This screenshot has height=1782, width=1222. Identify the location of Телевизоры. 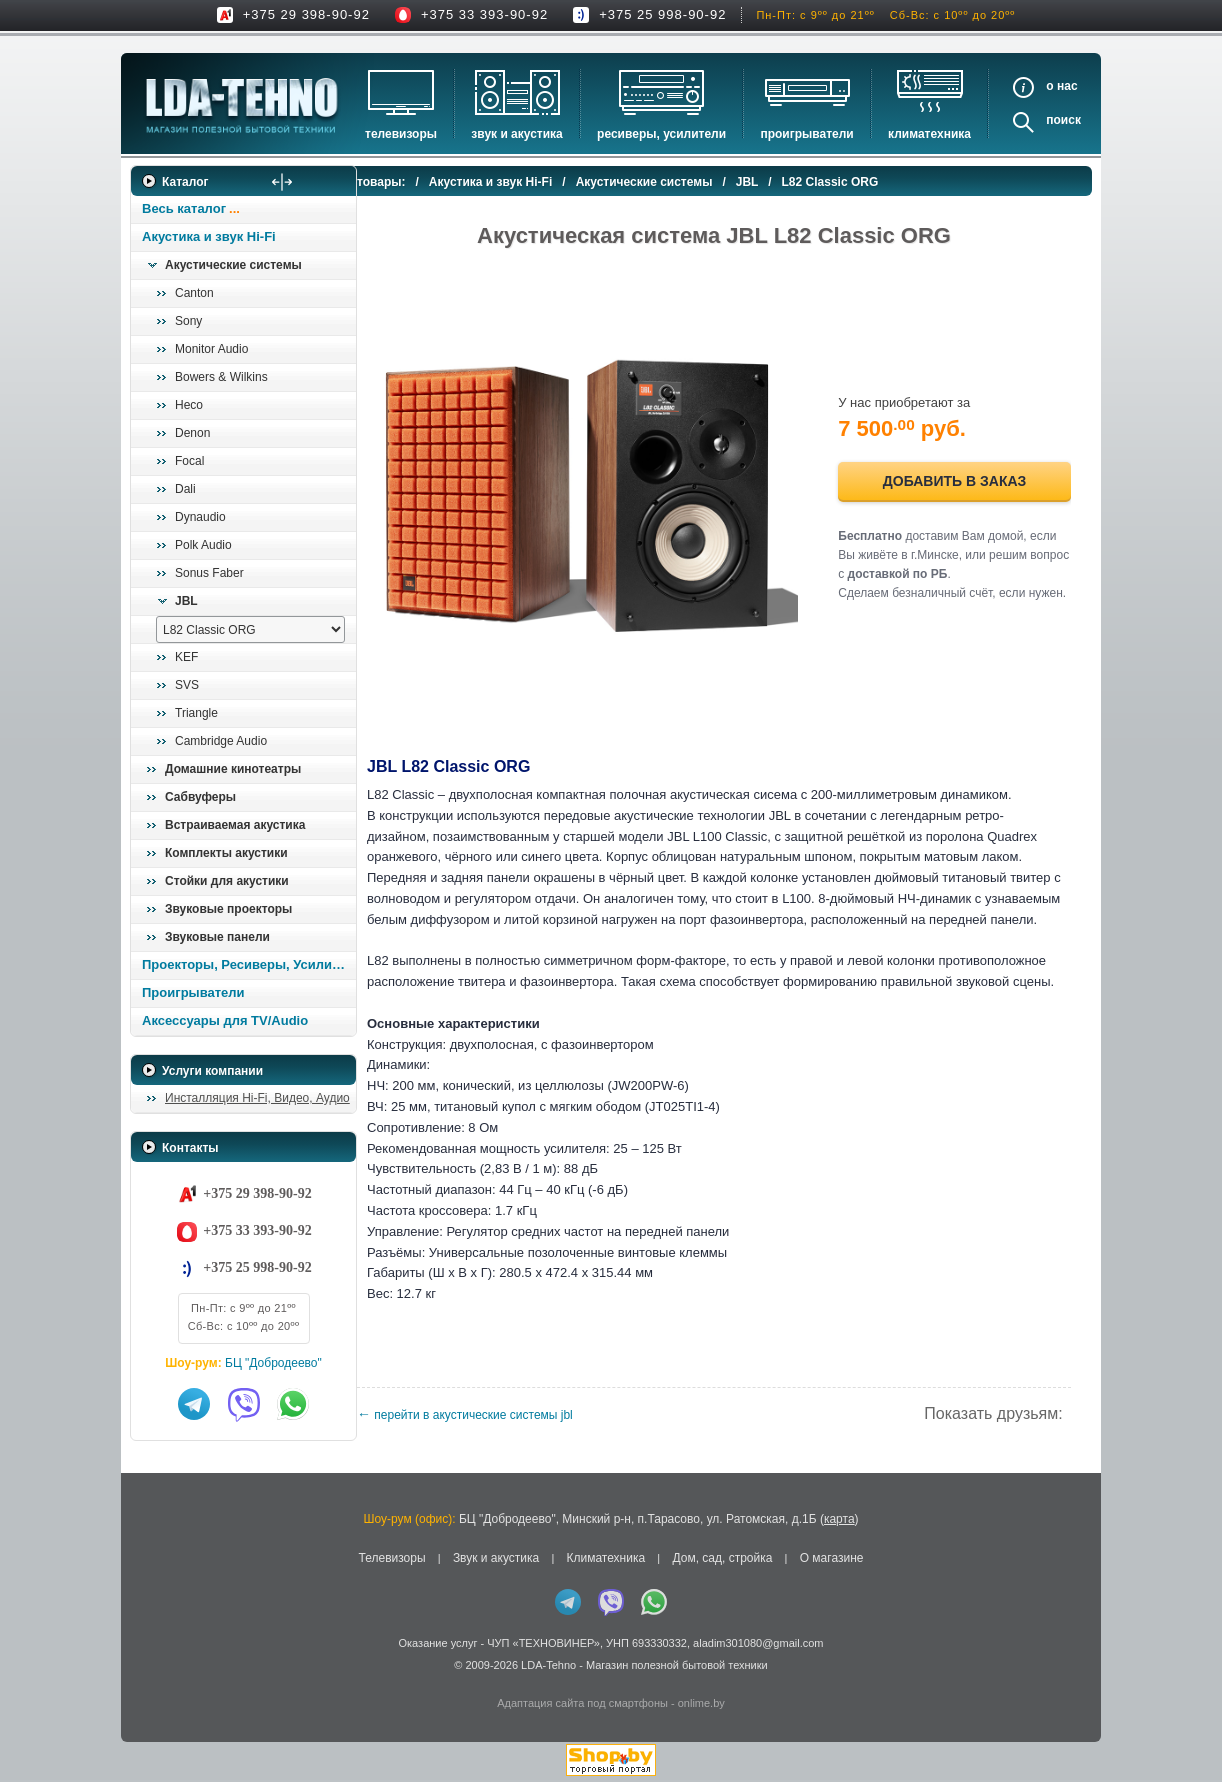
(401, 134).